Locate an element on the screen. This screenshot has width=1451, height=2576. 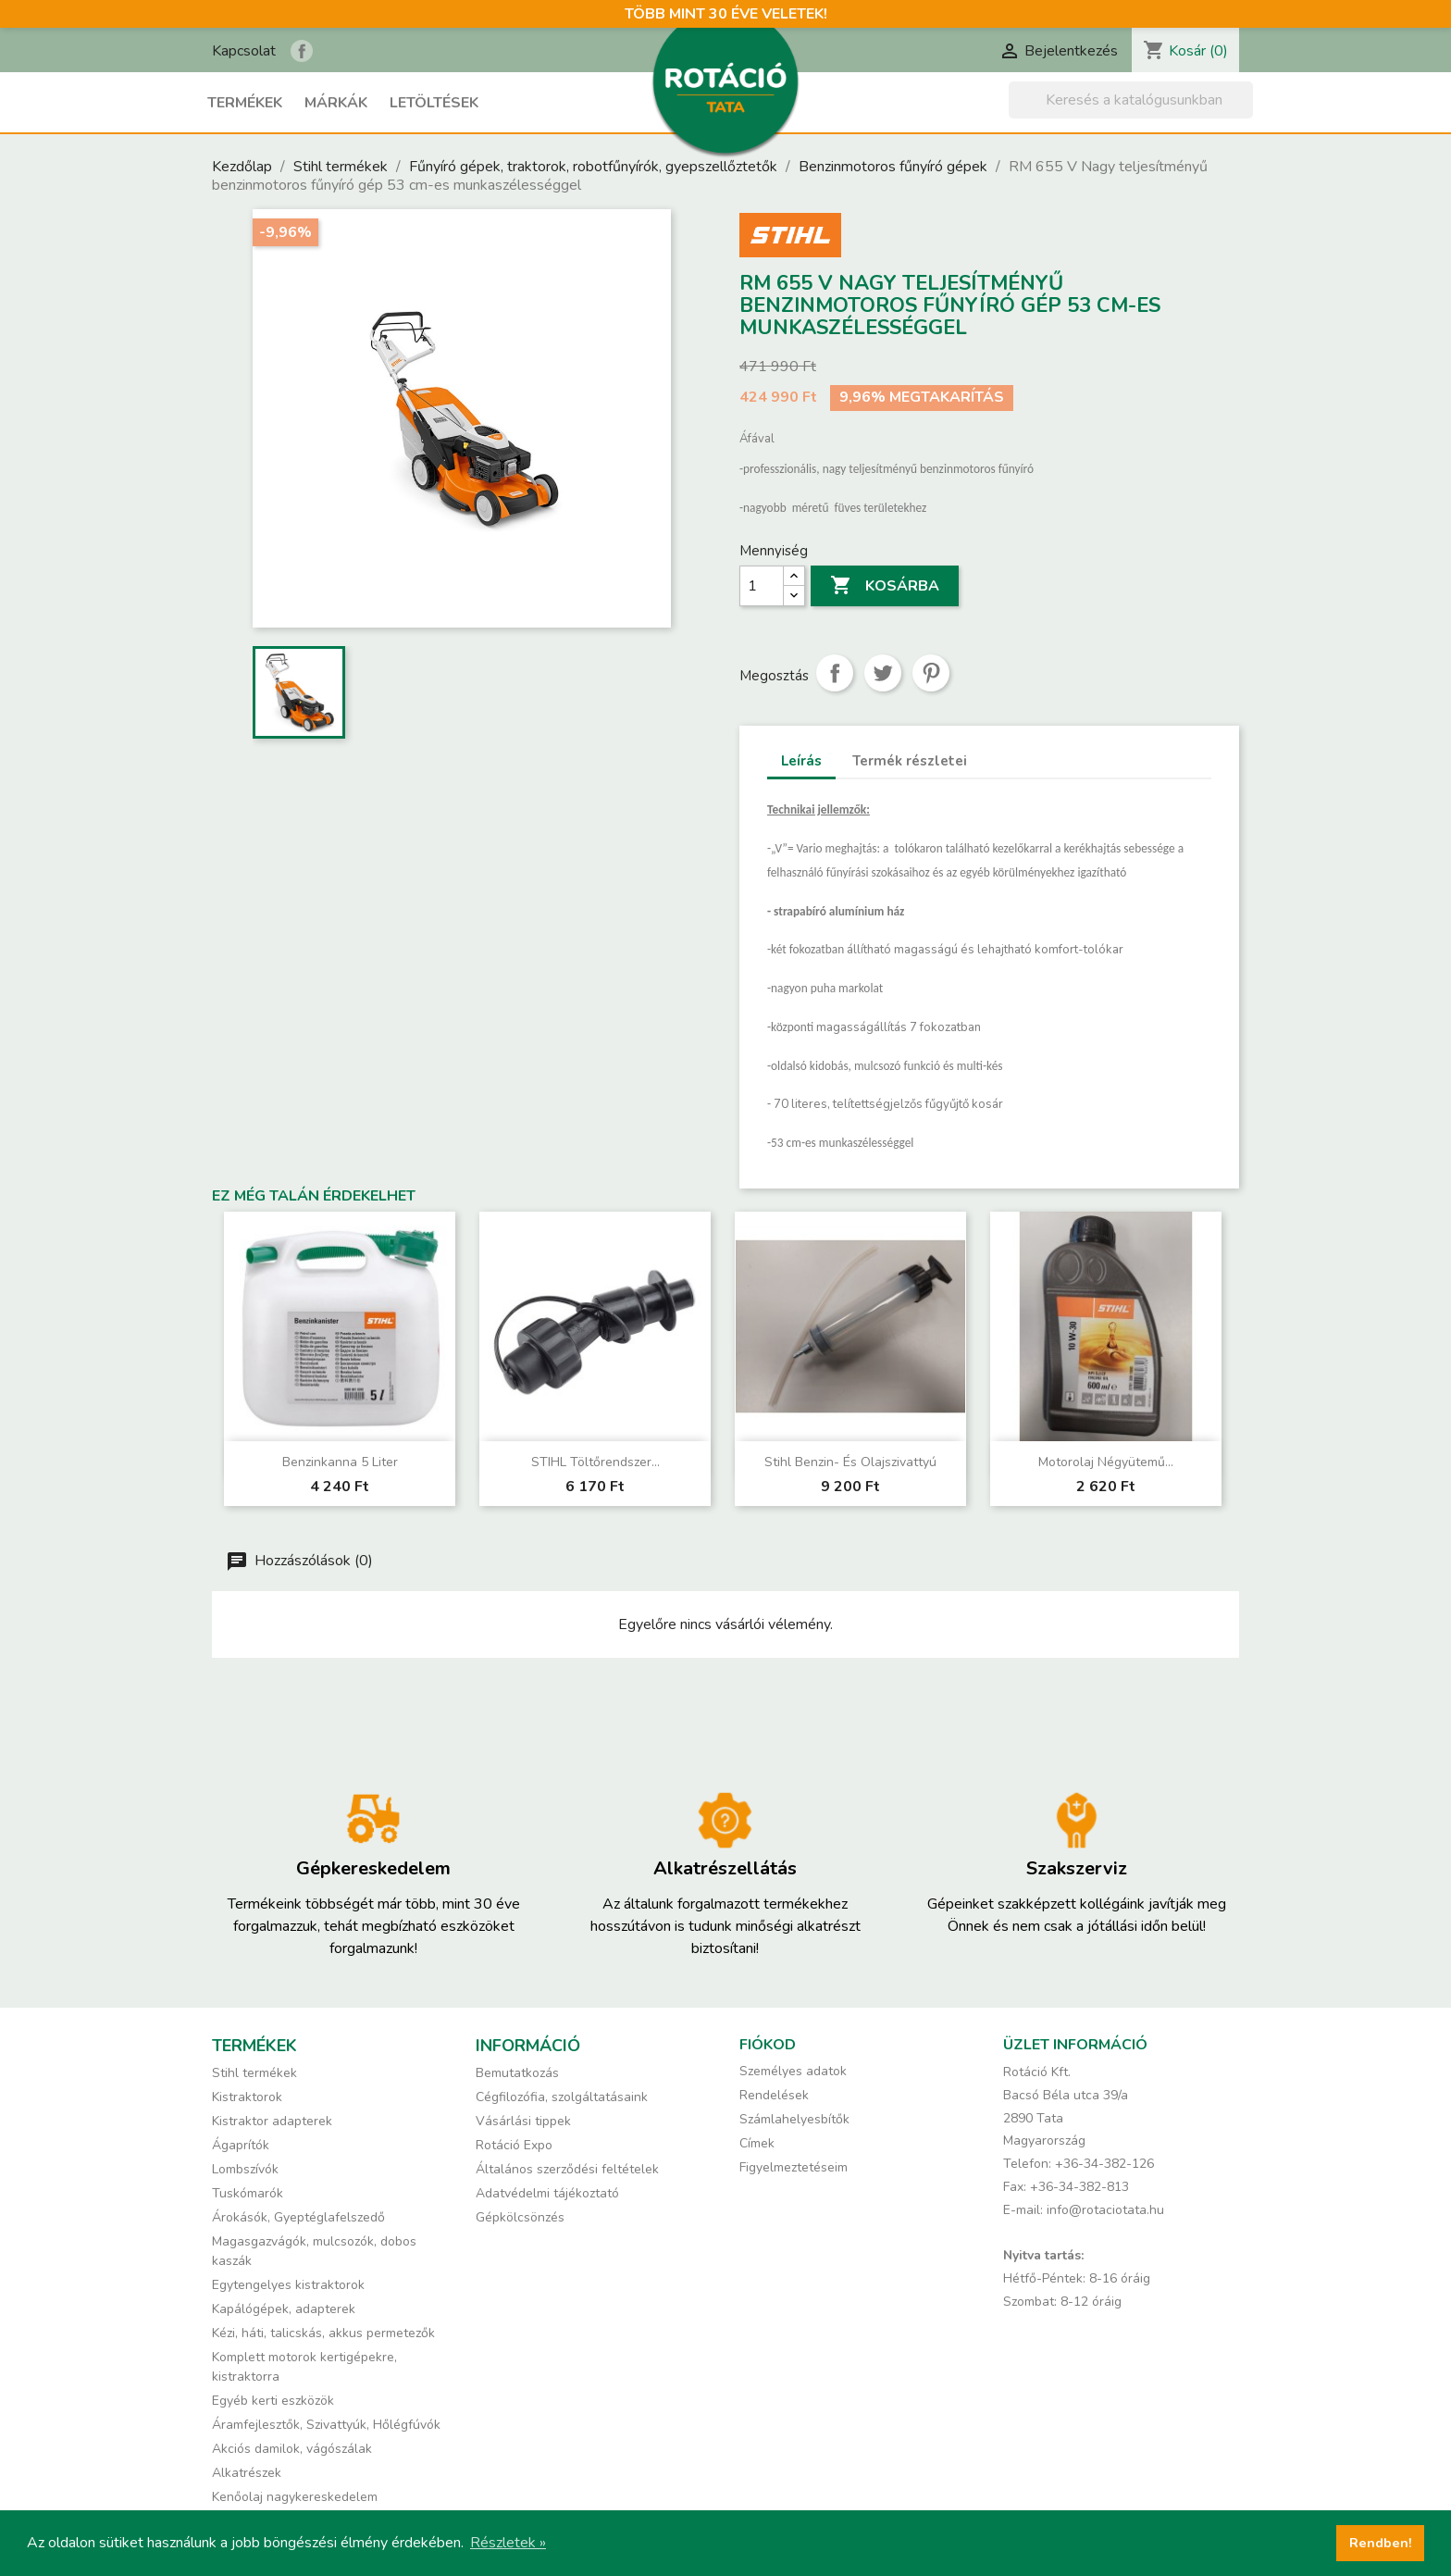
Akciós damilok, vágószálak is located at coordinates (292, 2449).